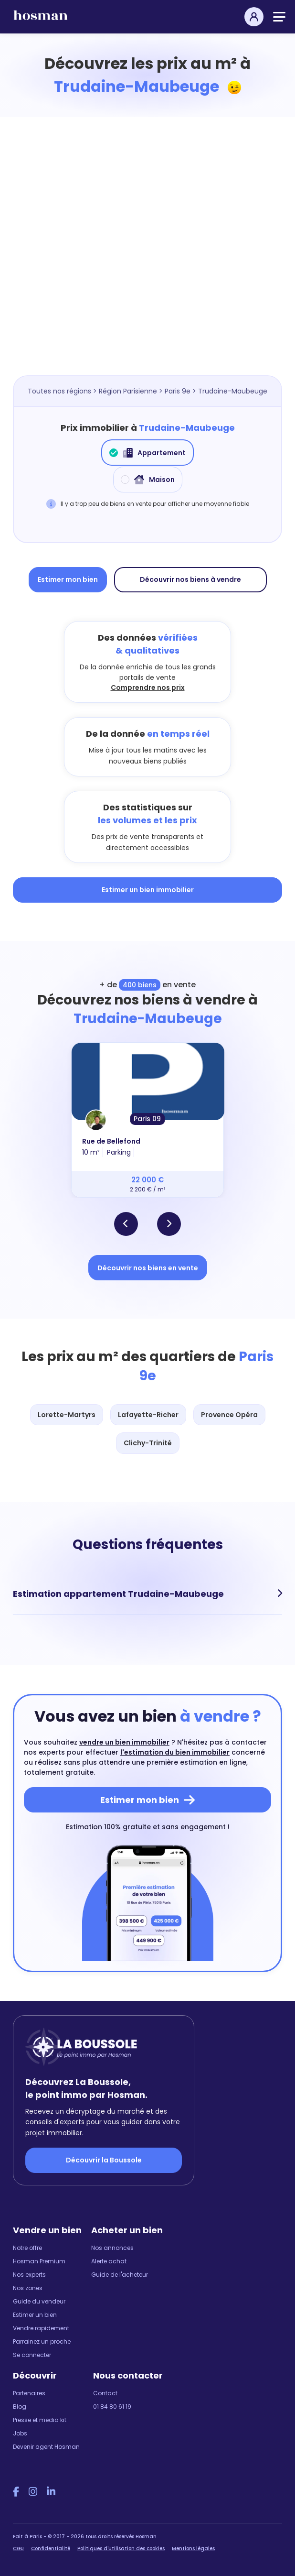 The width and height of the screenshot is (295, 2576). What do you see at coordinates (190, 579) in the screenshot?
I see `Découvrir nos biens à vendre` at bounding box center [190, 579].